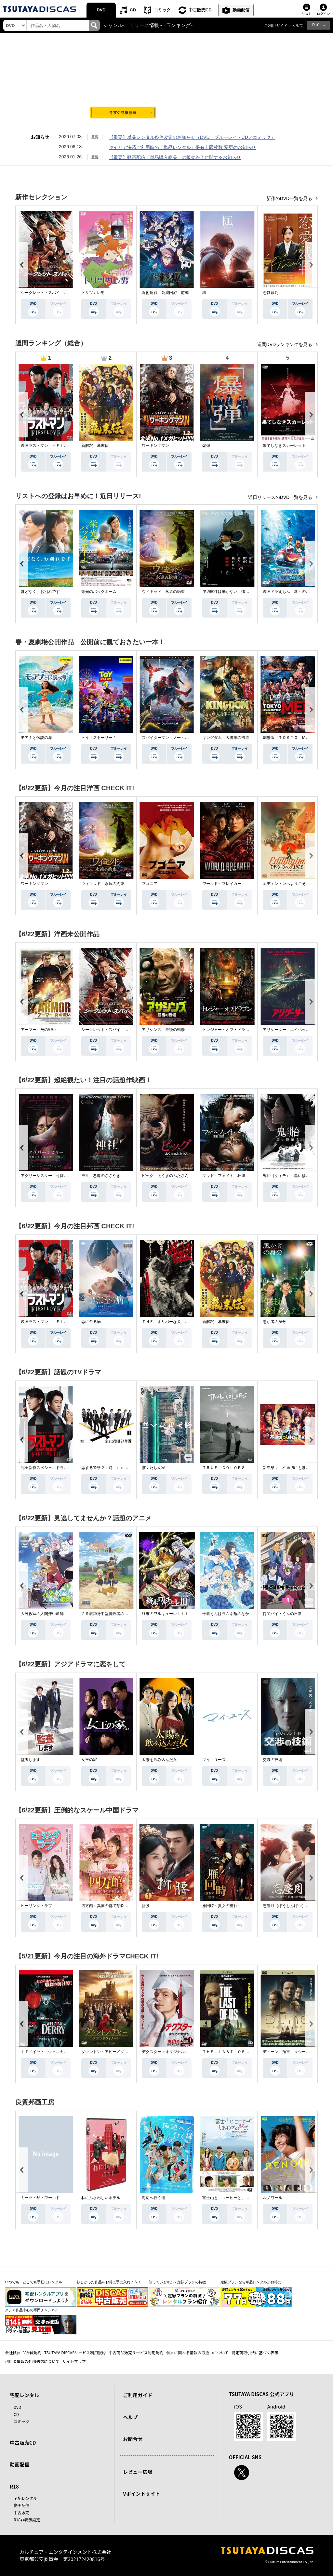 The width and height of the screenshot is (333, 2576). What do you see at coordinates (225, 737) in the screenshot?
I see `キングダム 大将軍の帰還` at bounding box center [225, 737].